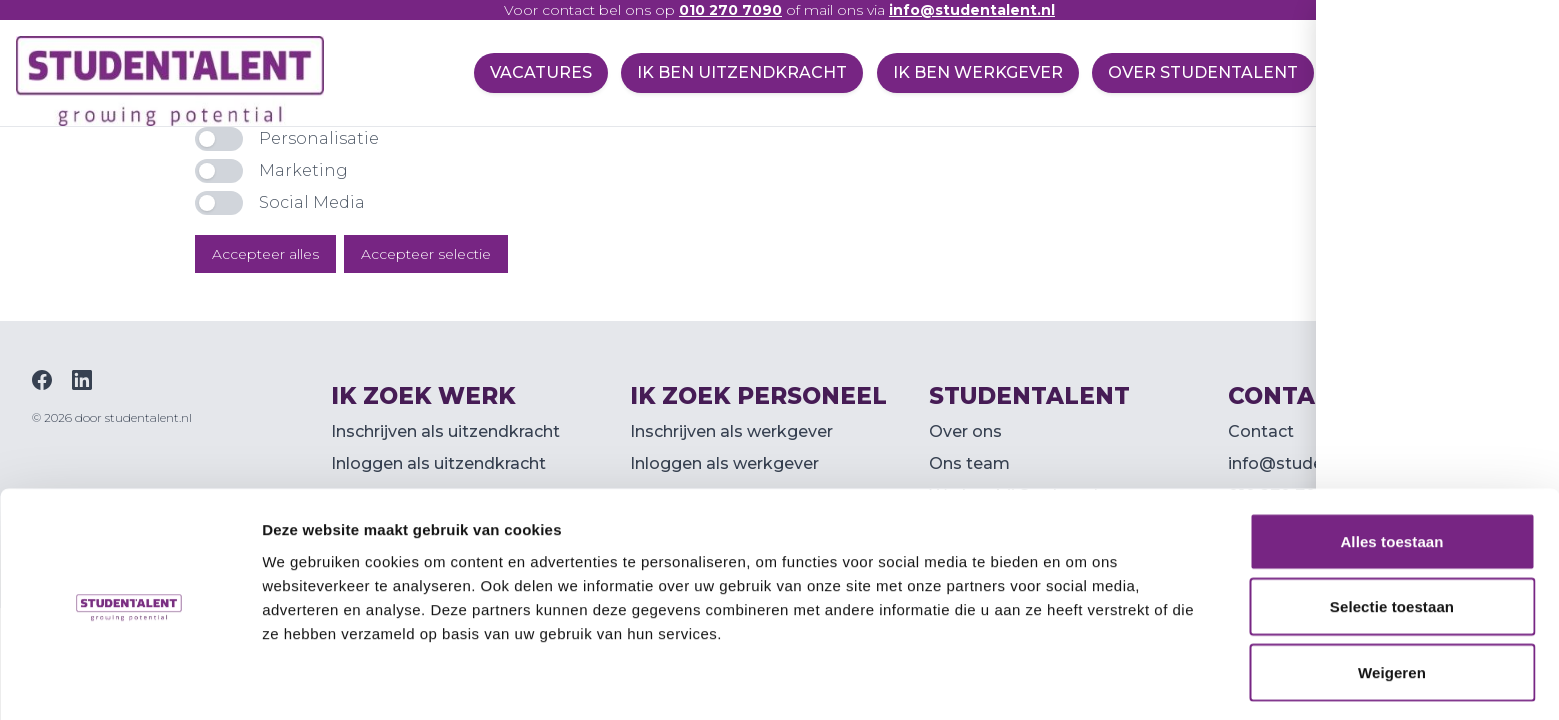 This screenshot has width=1559, height=720. What do you see at coordinates (1080, 680) in the screenshot?
I see `Details tonen` at bounding box center [1080, 680].